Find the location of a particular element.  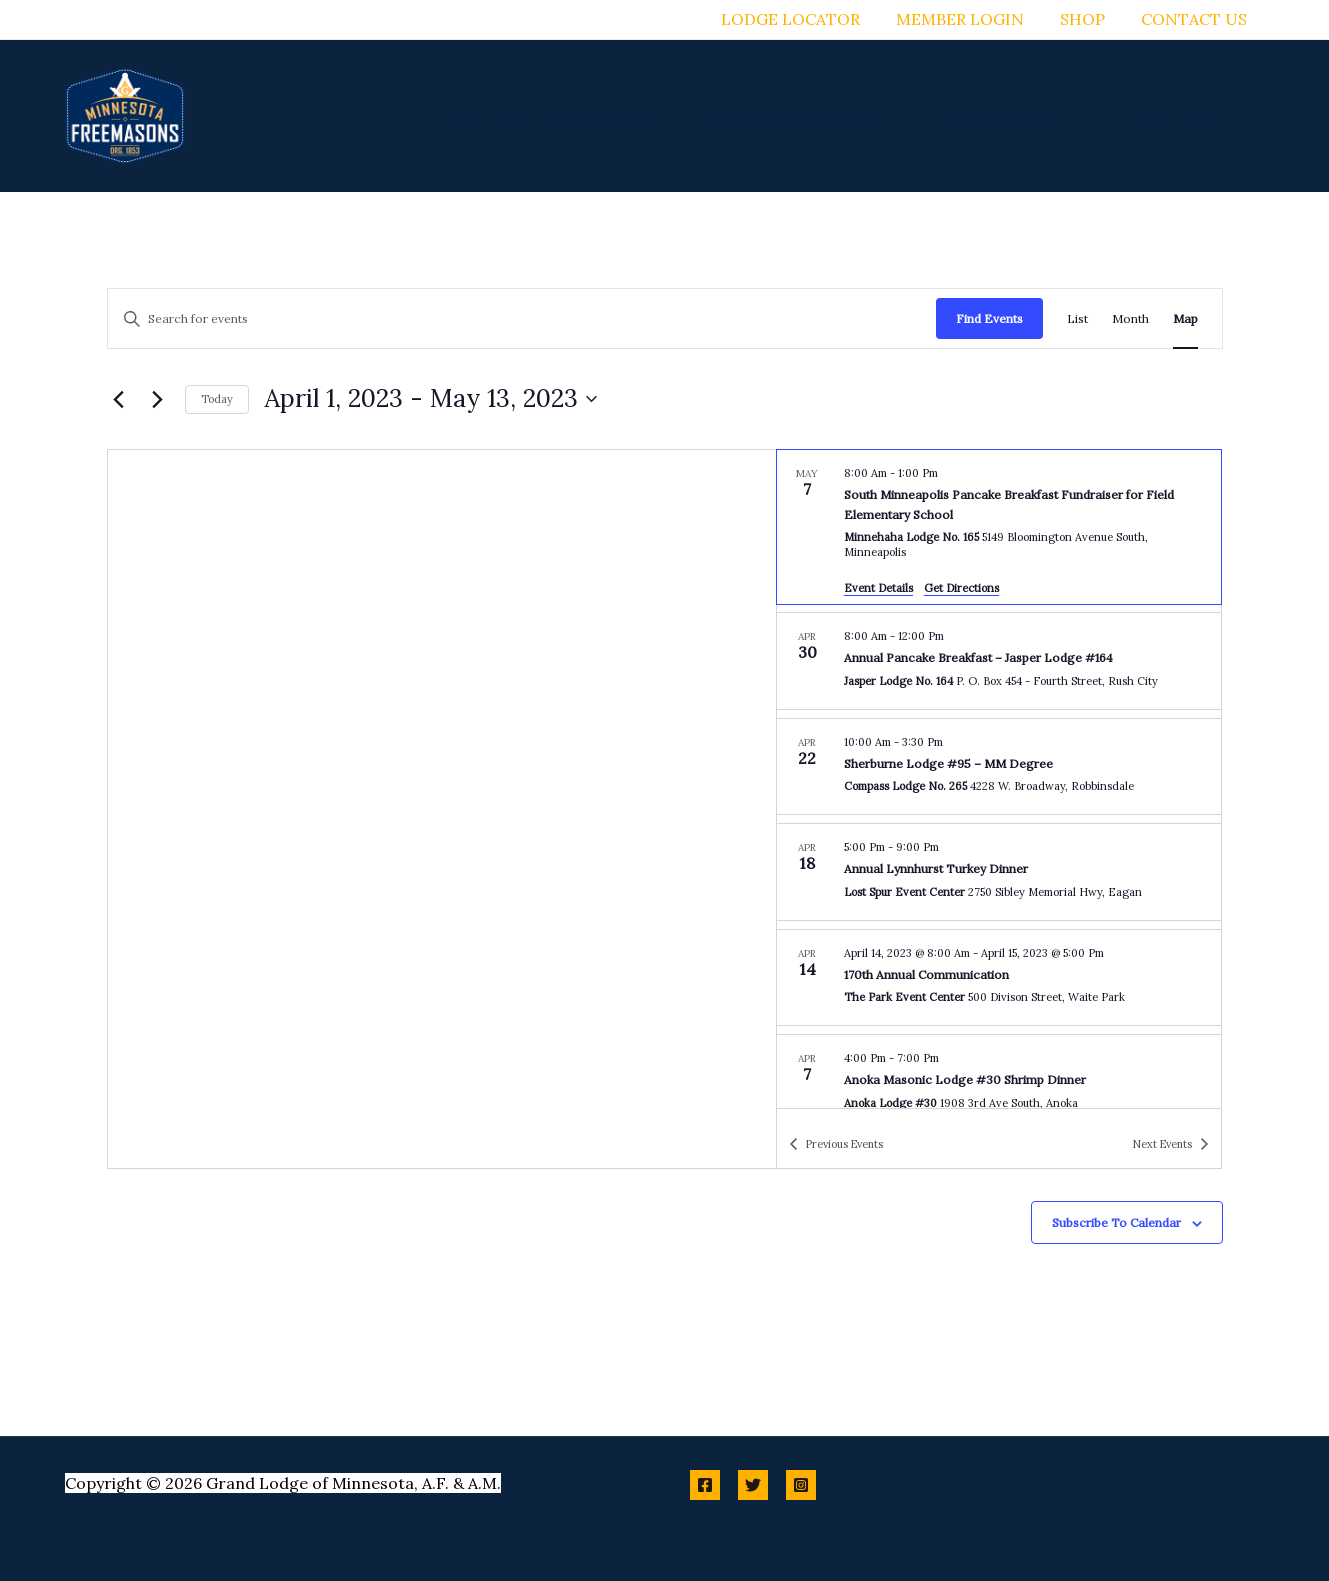

Find Events is located at coordinates (989, 318).